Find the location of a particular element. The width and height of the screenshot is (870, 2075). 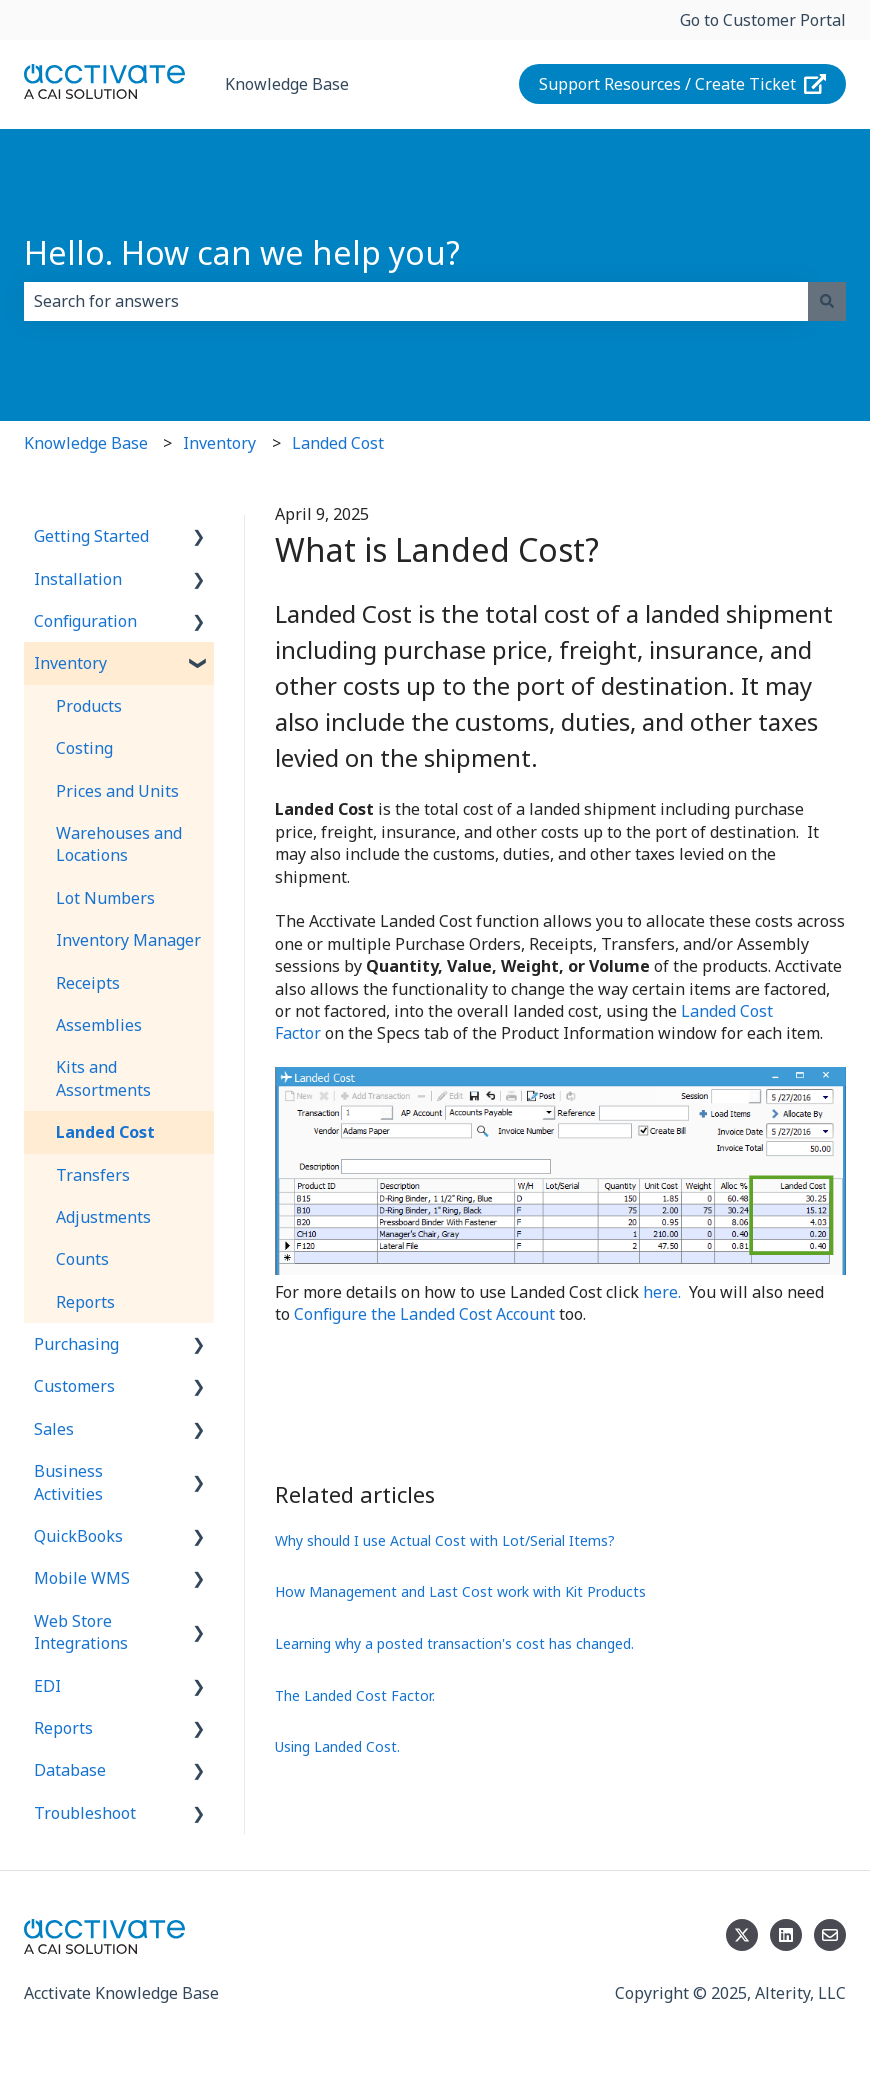

Warehouses and Locations [menuitem] is located at coordinates (119, 844).